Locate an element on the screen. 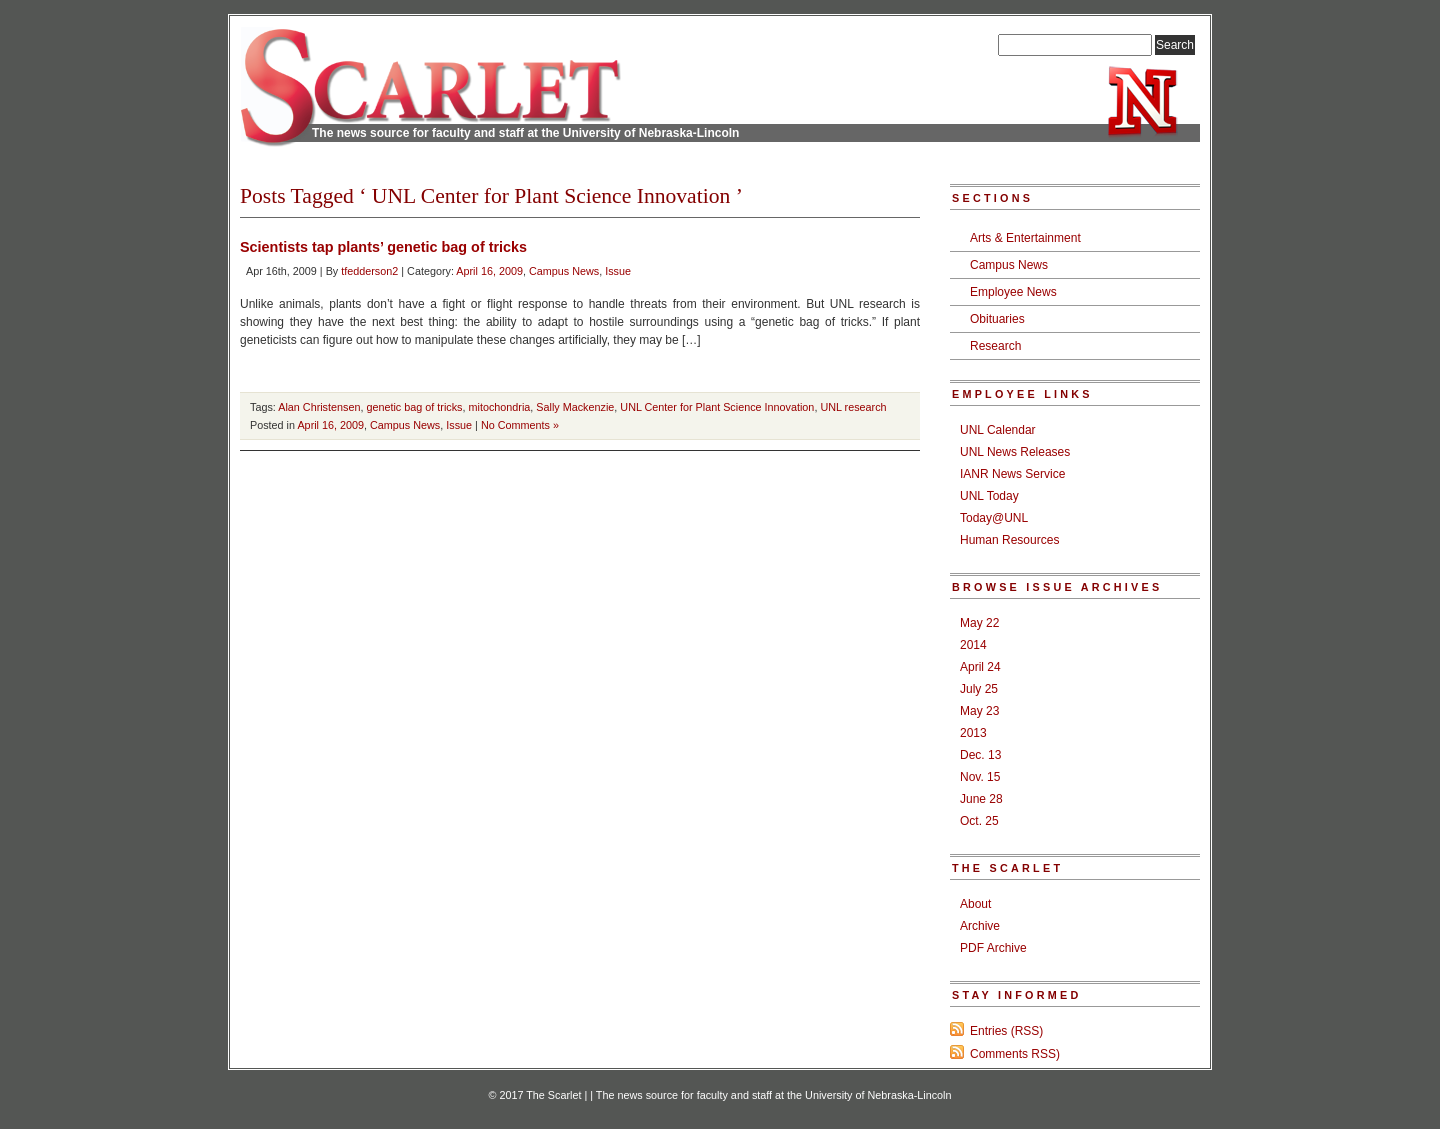 This screenshot has height=1129, width=1440. Scientists tap plants’ genetic bag of tricks is located at coordinates (383, 247).